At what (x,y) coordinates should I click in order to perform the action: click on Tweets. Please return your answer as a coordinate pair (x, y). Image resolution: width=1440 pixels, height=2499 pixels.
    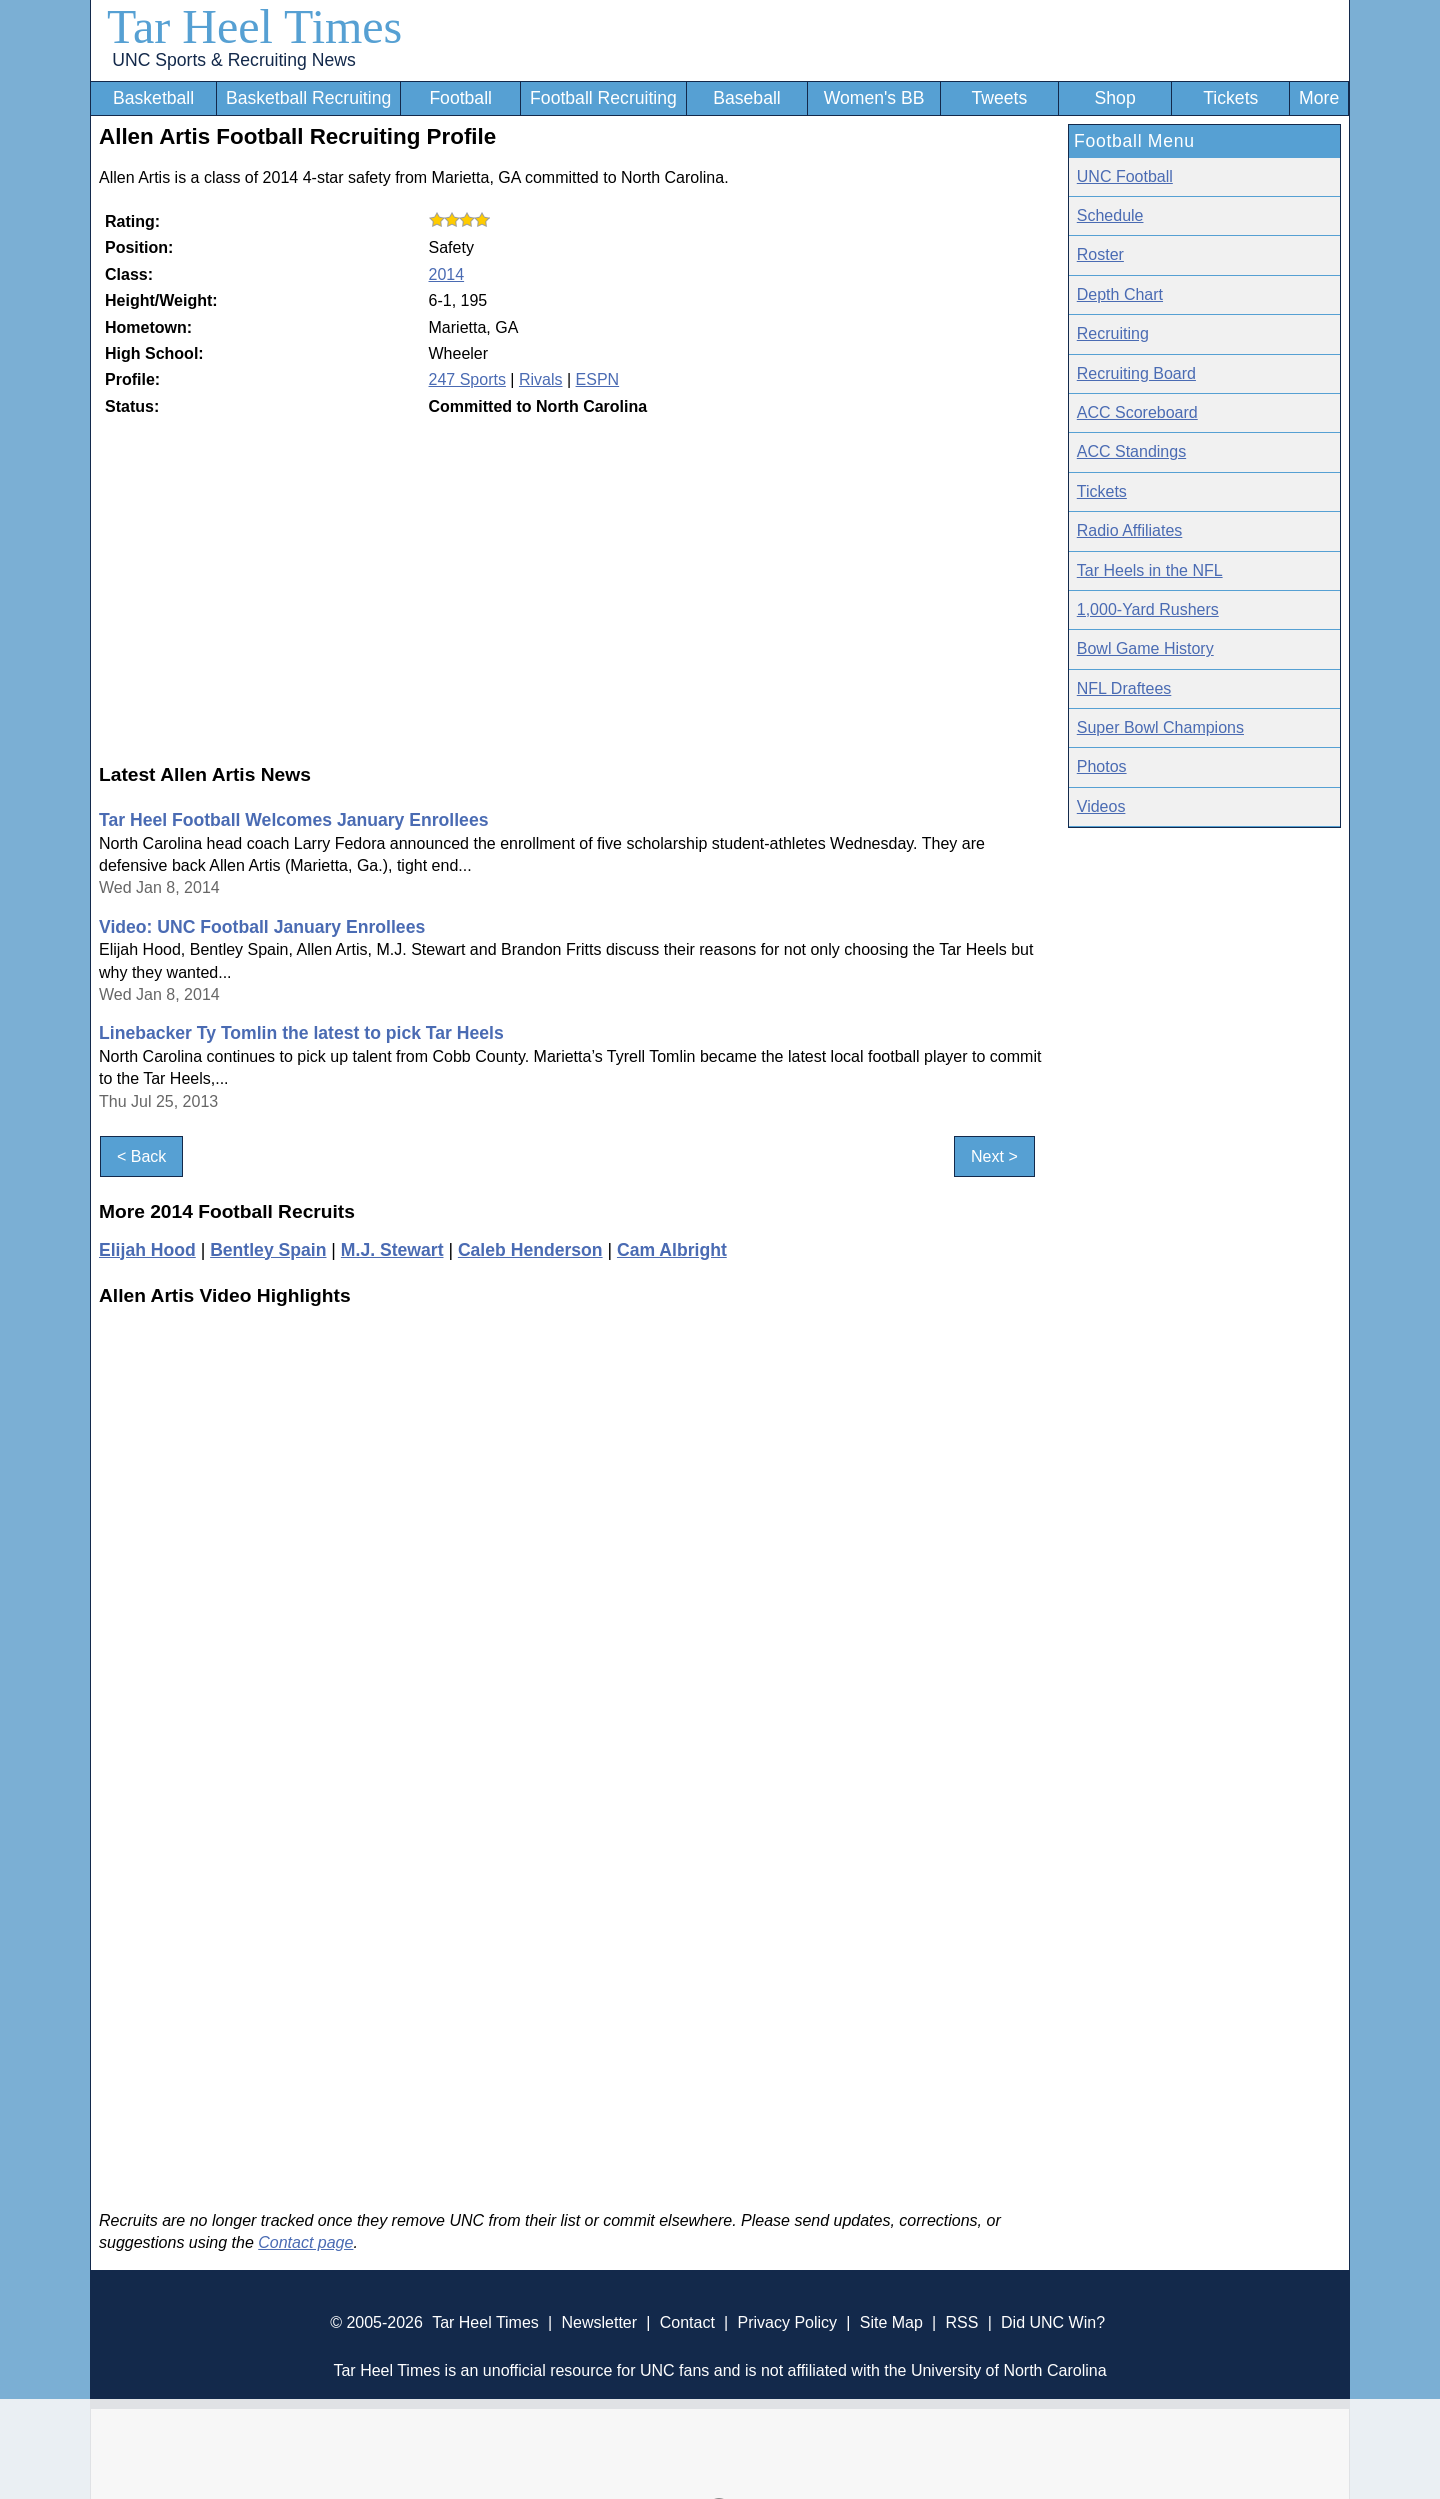
    Looking at the image, I should click on (999, 98).